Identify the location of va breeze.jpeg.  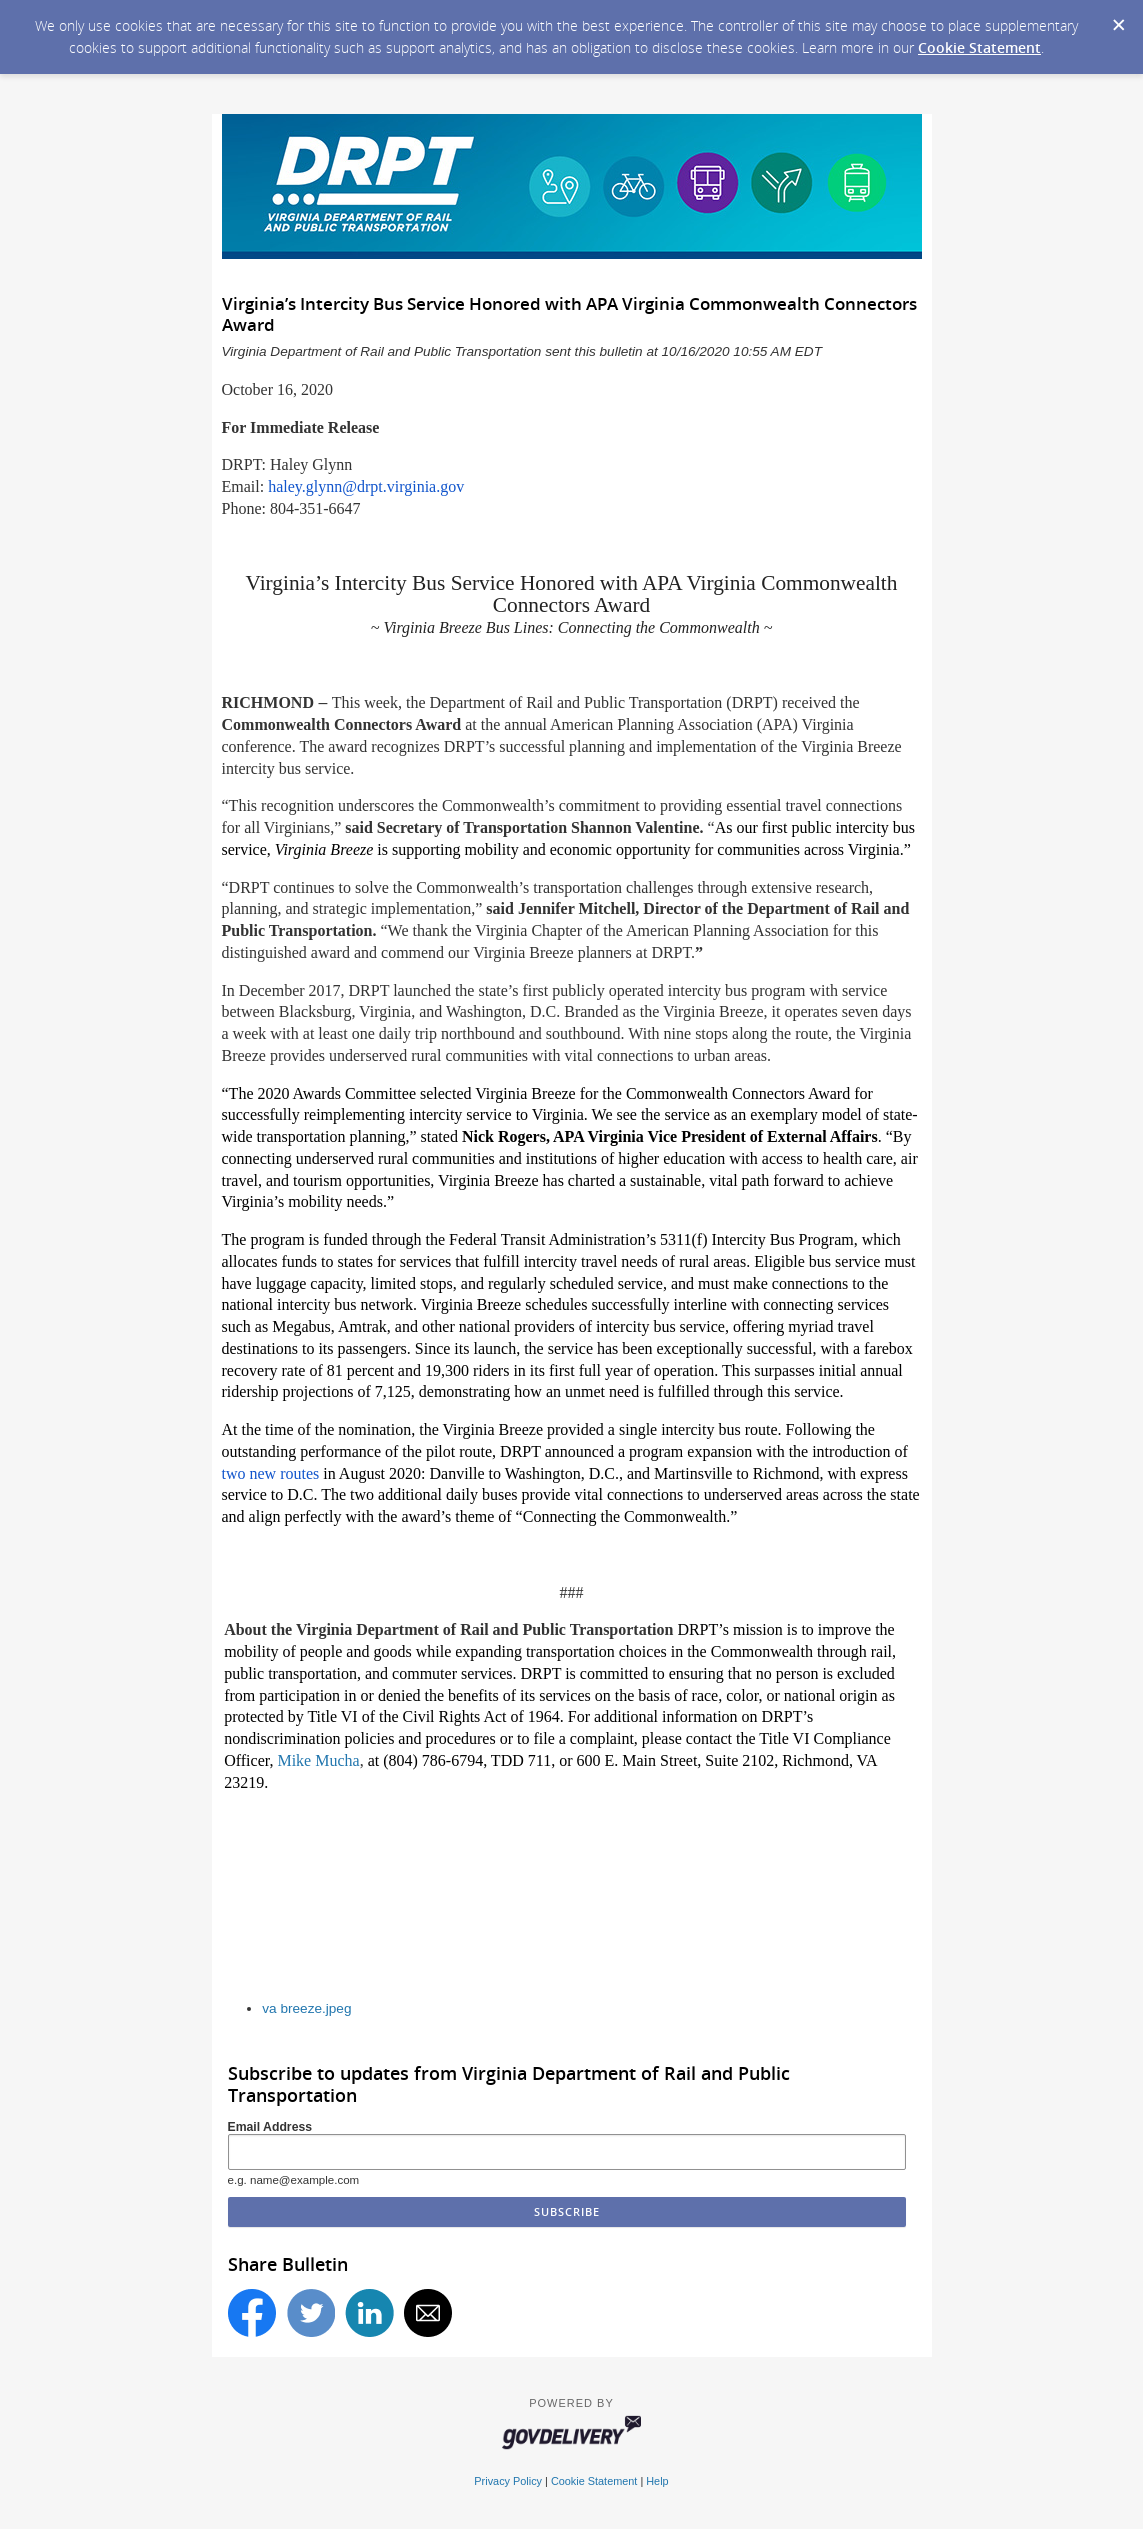
(306, 2008).